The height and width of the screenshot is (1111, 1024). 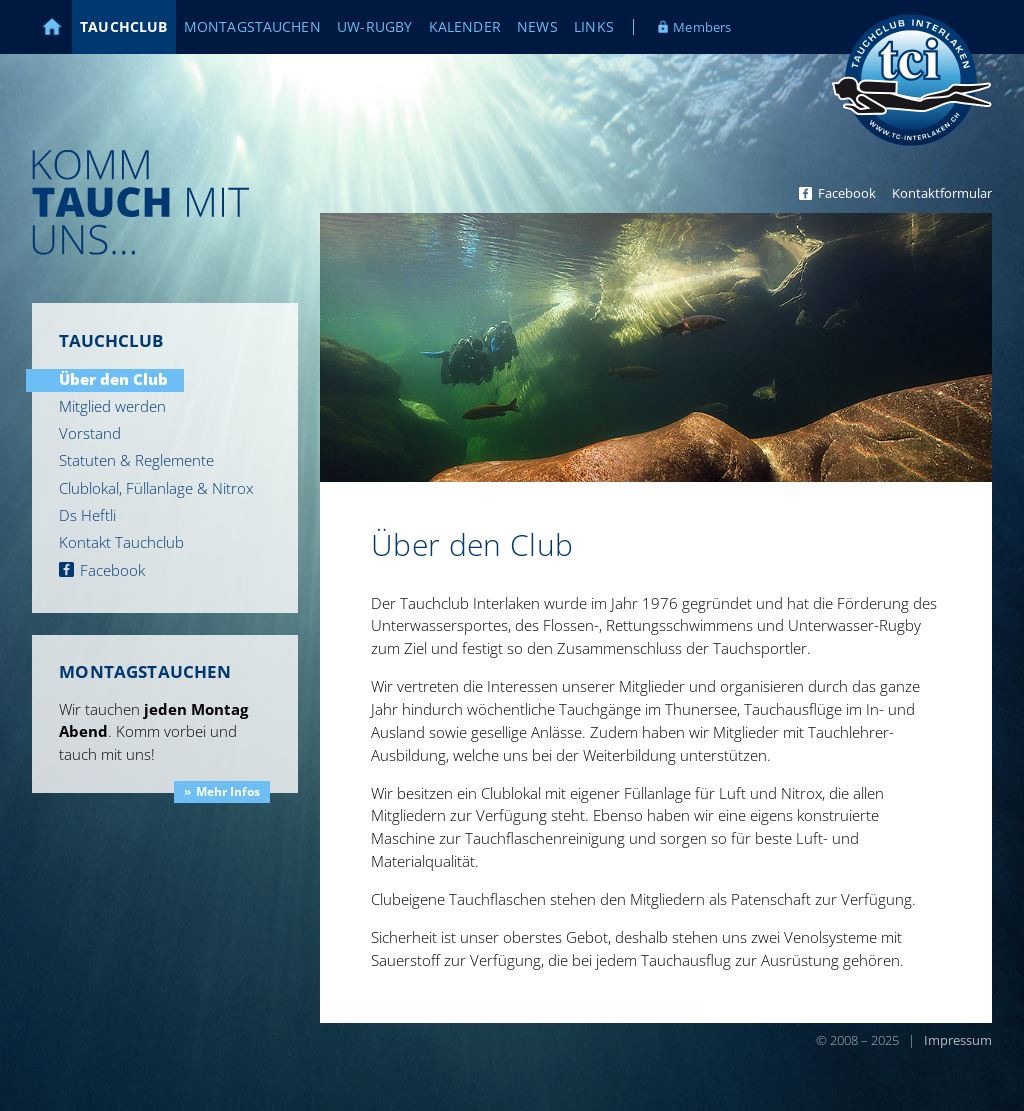 I want to click on Über den Club, so click(x=113, y=379).